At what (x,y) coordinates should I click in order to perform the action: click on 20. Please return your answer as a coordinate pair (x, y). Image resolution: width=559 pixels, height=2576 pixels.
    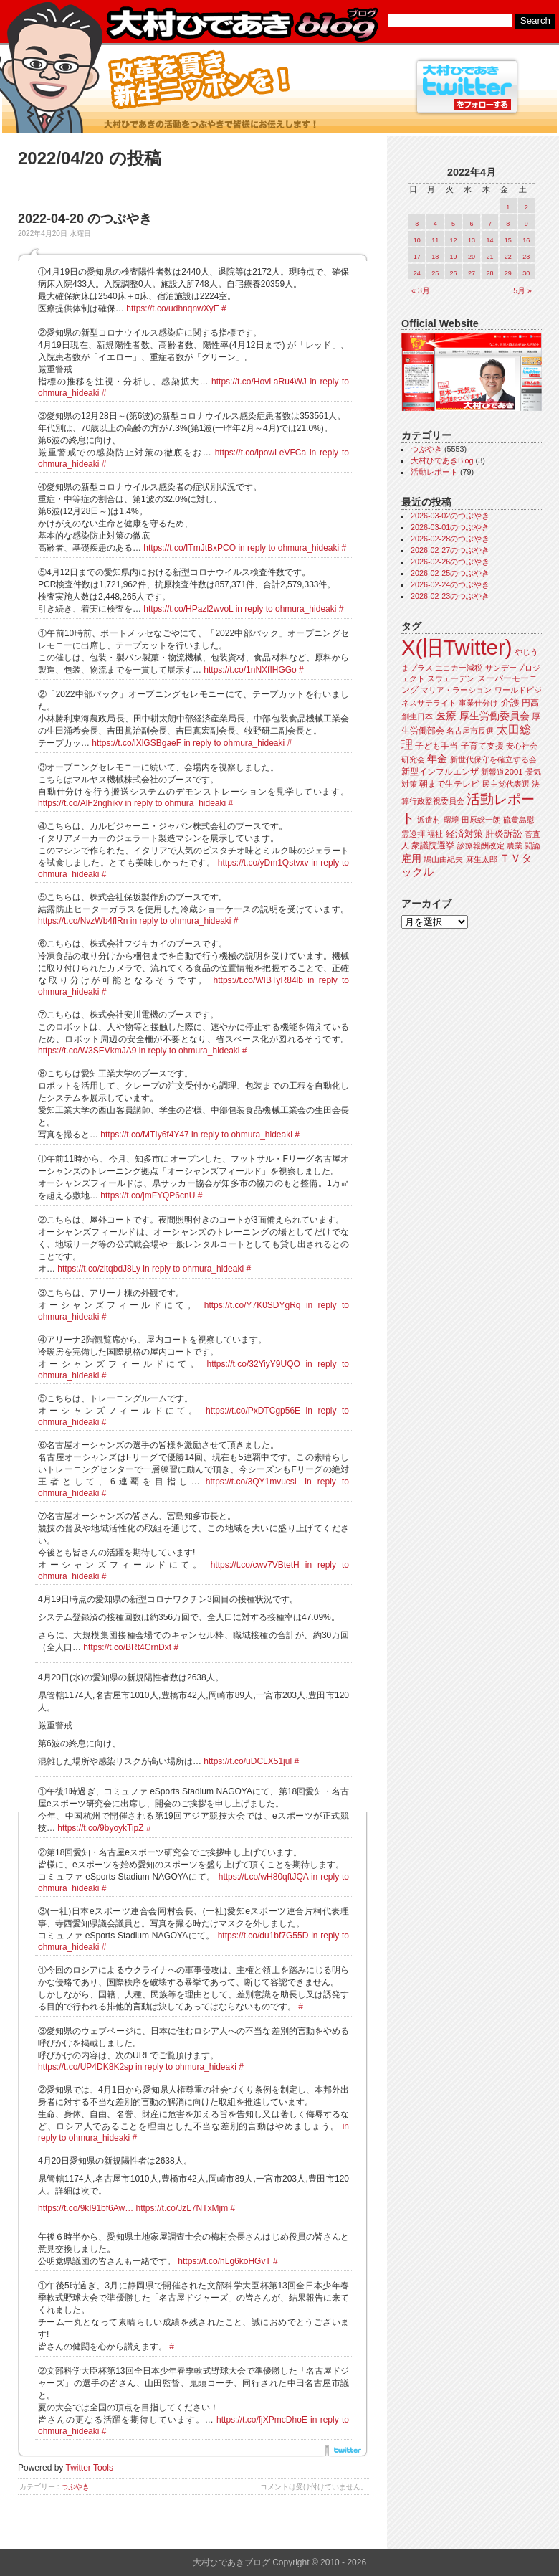
    Looking at the image, I should click on (471, 256).